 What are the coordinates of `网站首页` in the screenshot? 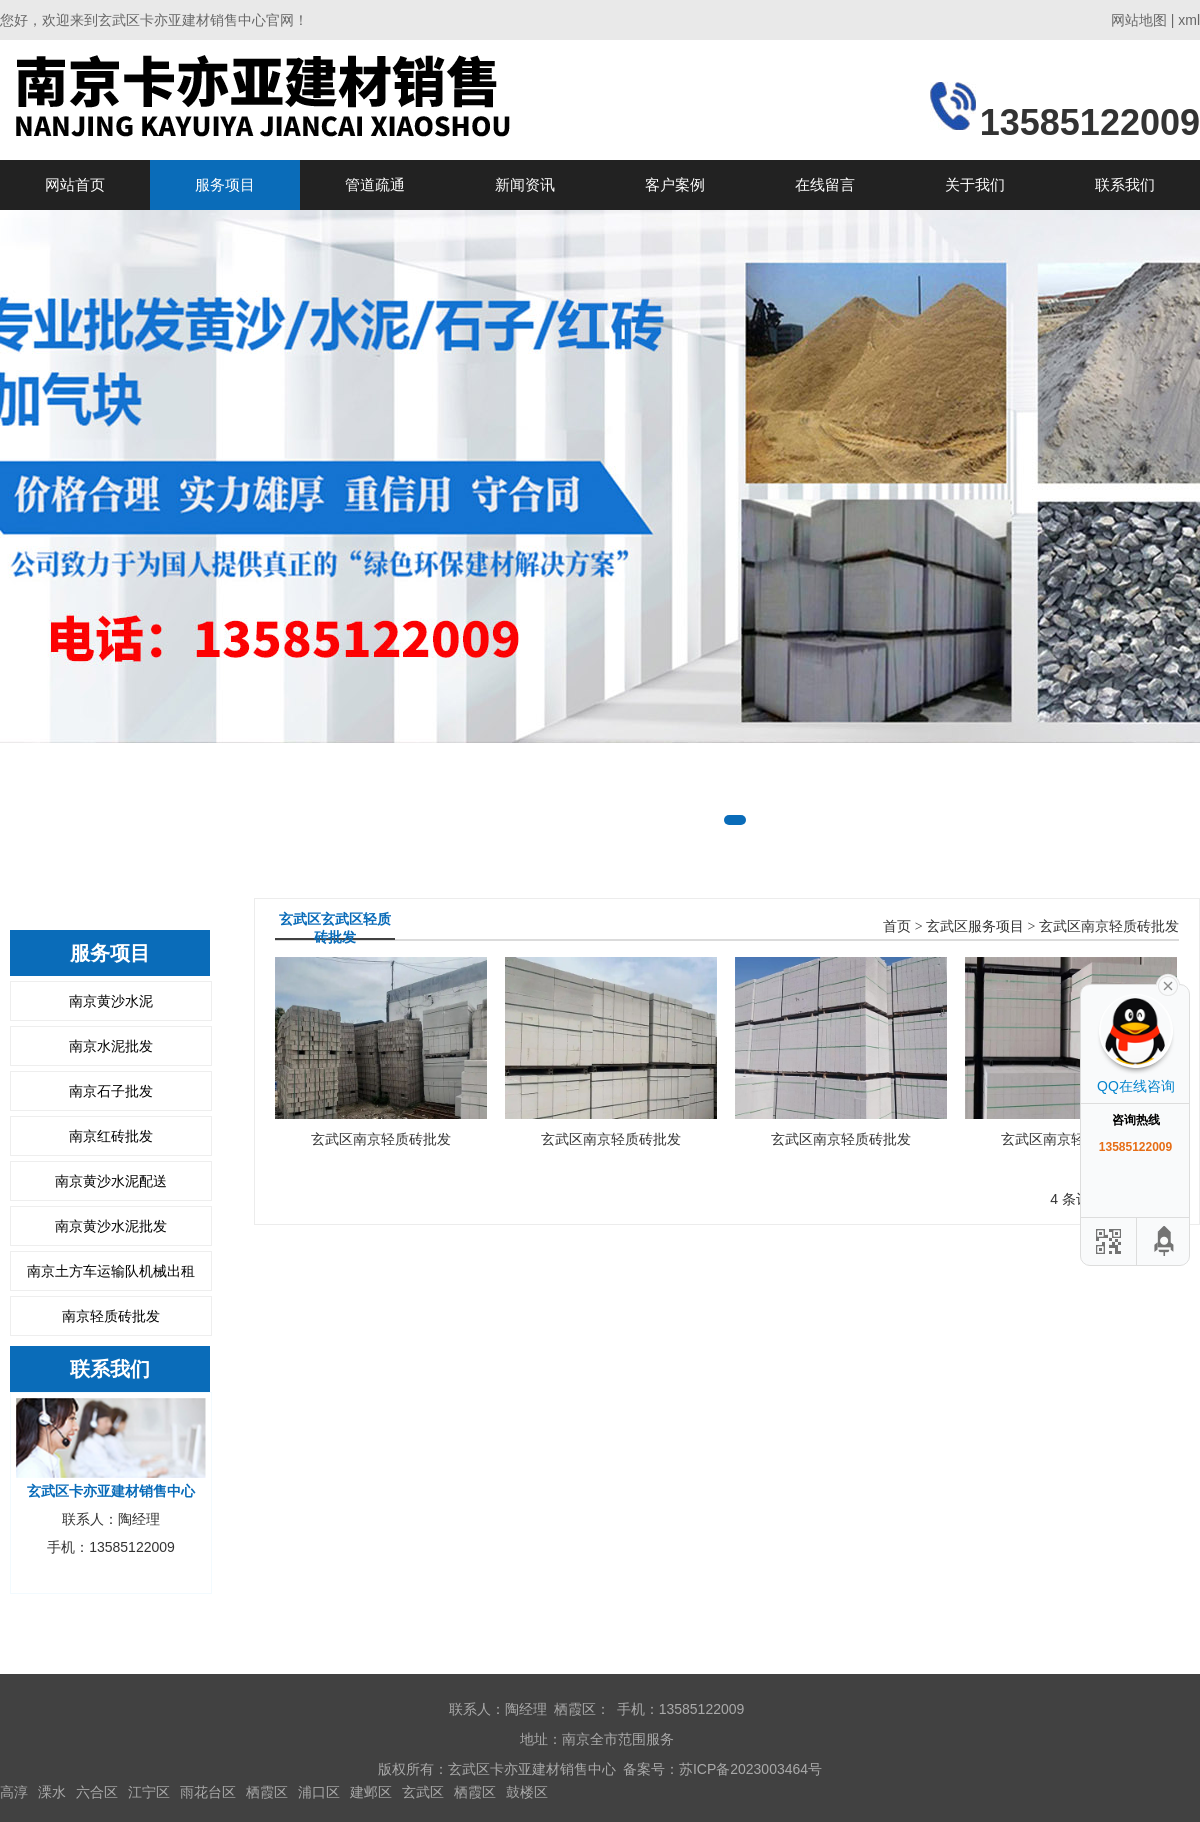 It's located at (75, 184).